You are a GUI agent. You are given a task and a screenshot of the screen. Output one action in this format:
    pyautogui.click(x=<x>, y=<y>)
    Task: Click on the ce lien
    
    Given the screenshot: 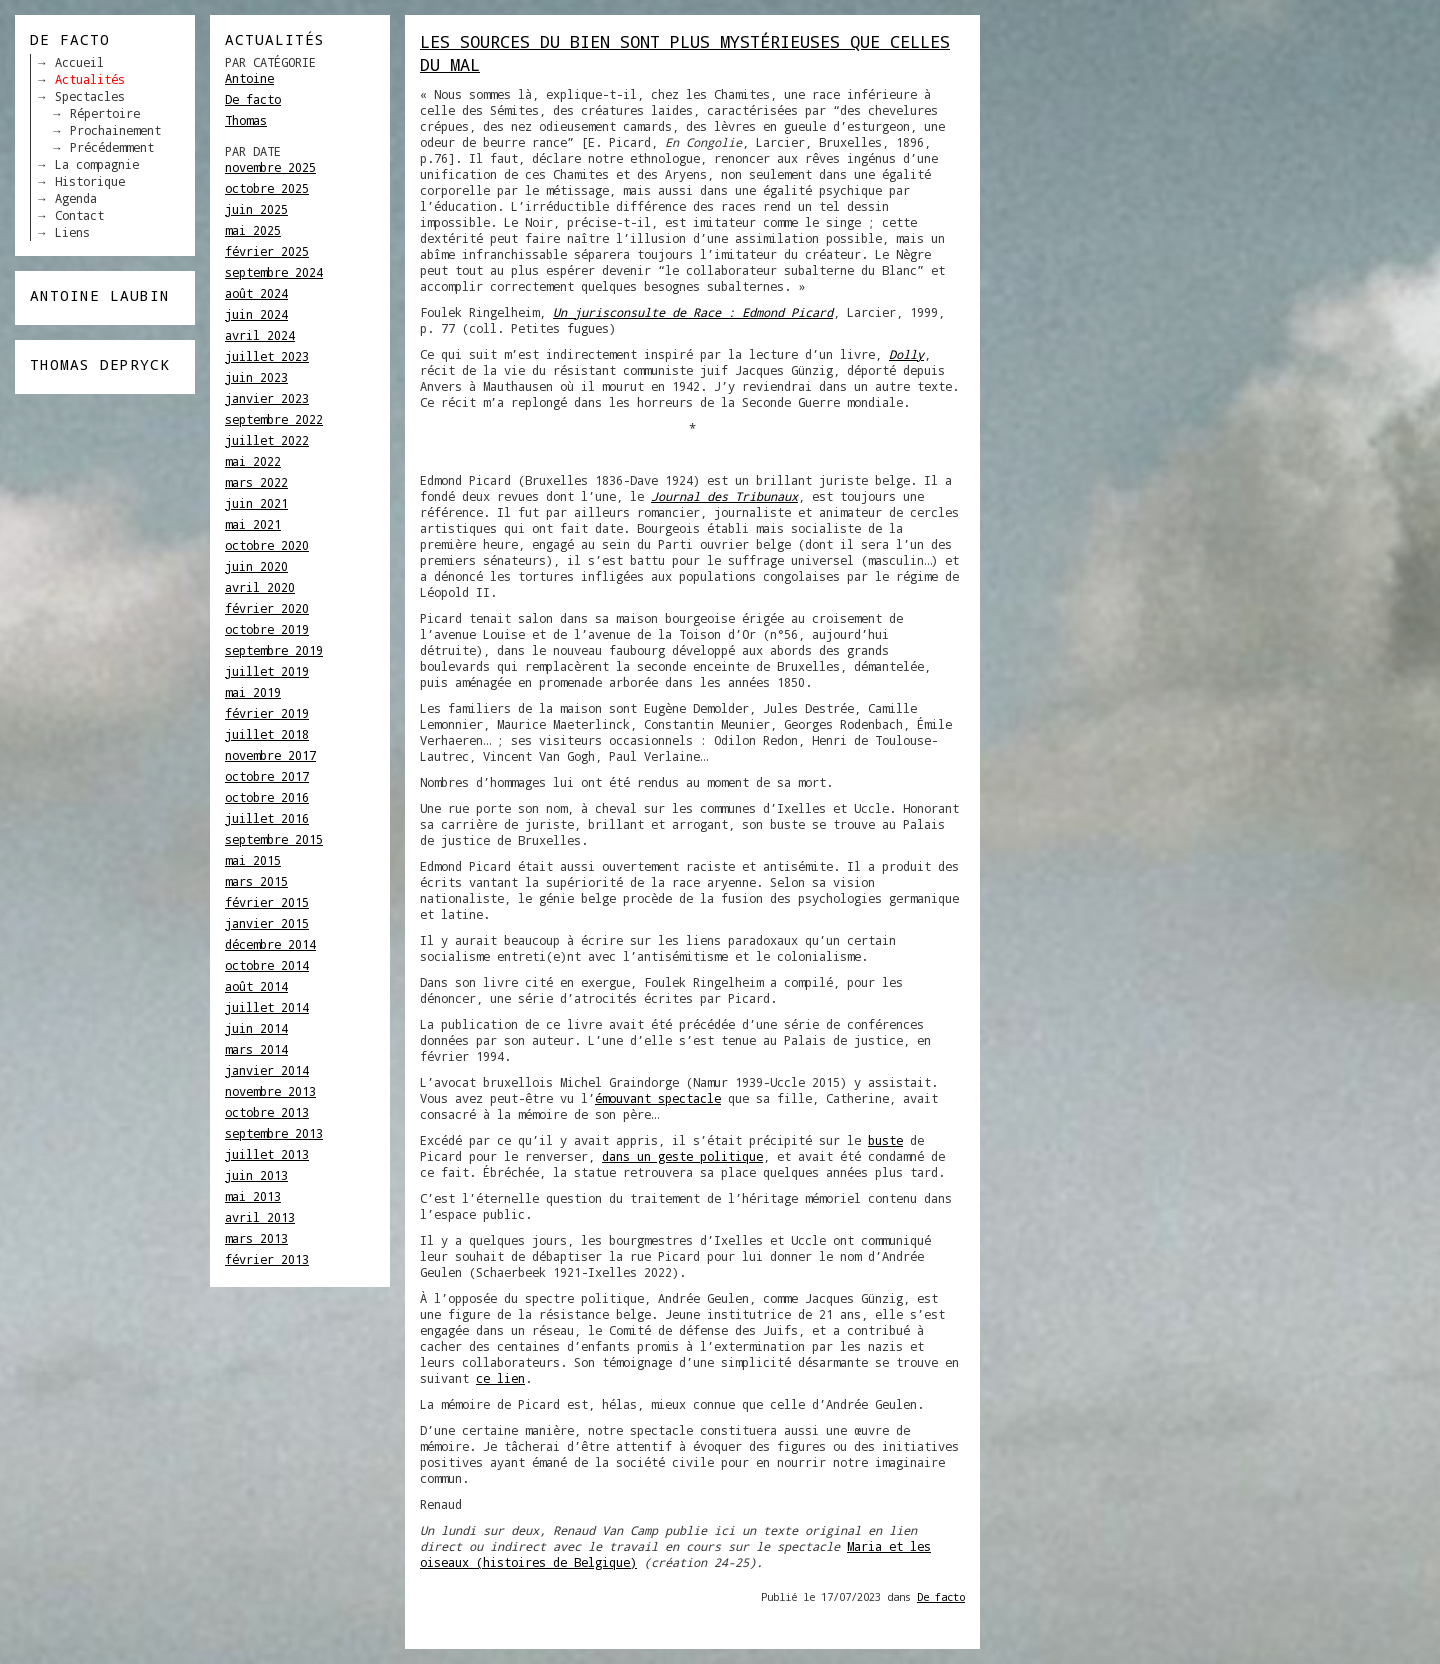 What is the action you would take?
    pyautogui.click(x=500, y=1378)
    